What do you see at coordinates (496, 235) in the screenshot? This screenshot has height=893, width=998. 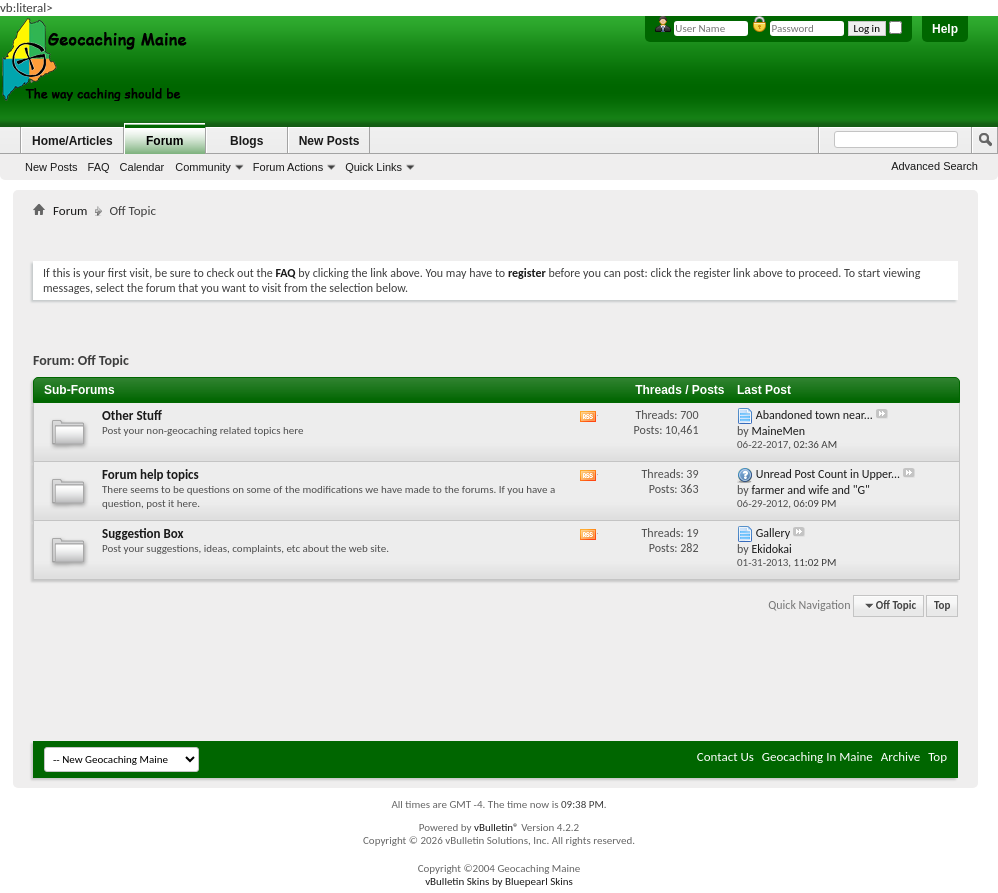 I see `[Advertisement]` at bounding box center [496, 235].